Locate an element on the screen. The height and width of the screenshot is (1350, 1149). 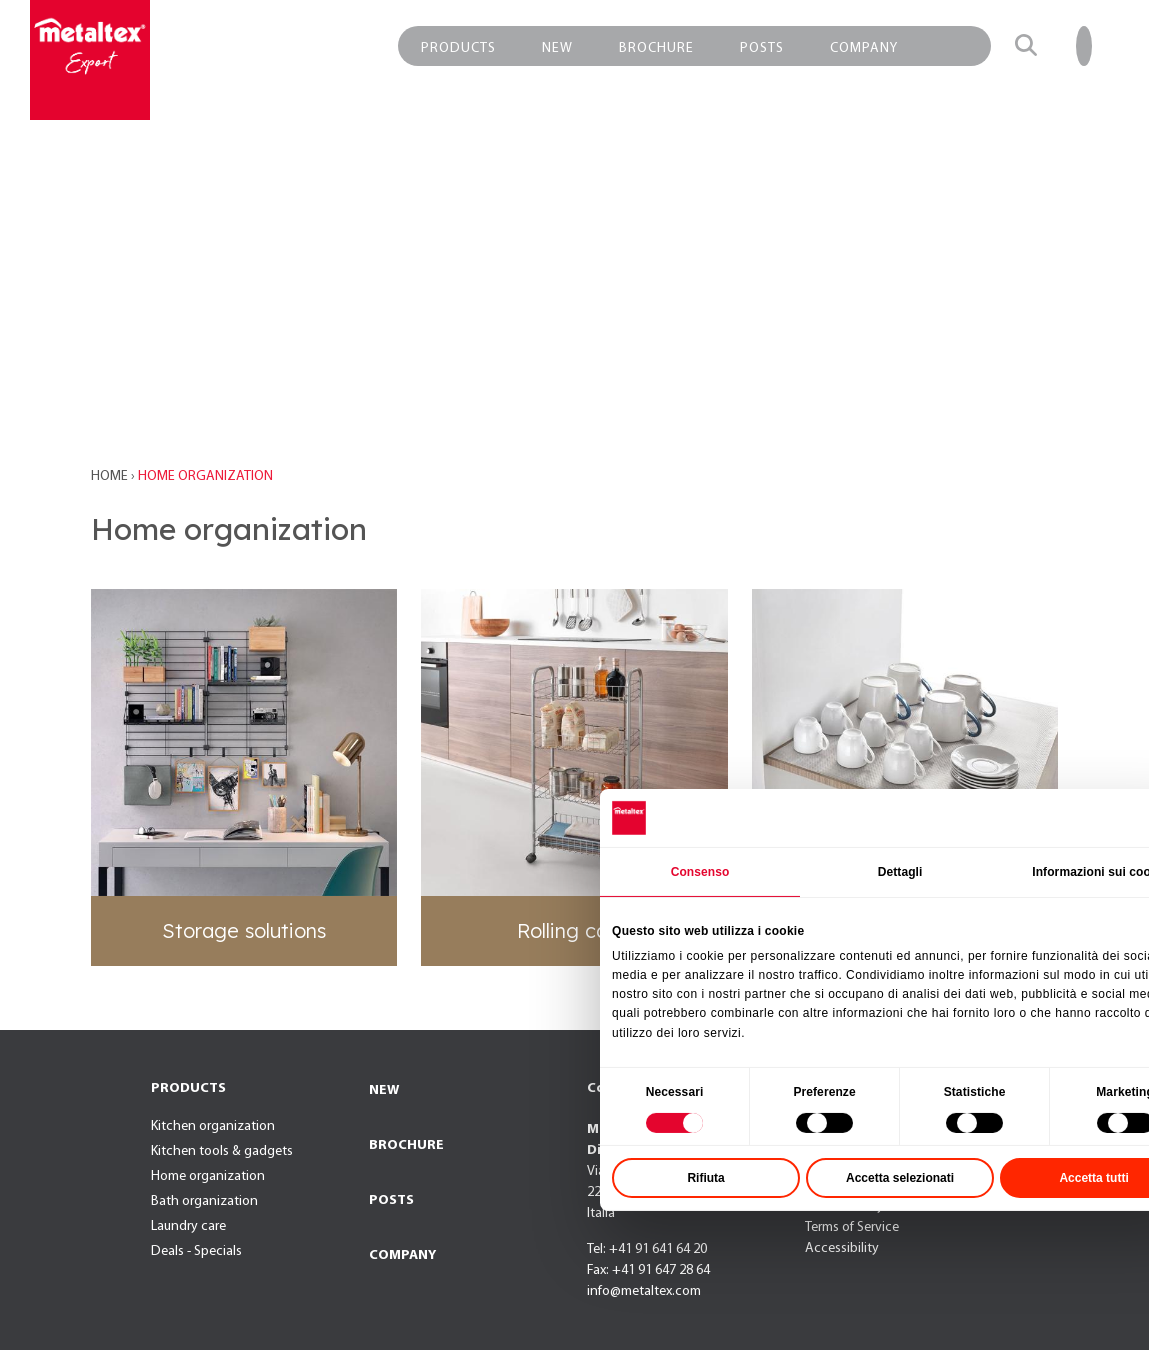
Bath organization is located at coordinates (204, 1201).